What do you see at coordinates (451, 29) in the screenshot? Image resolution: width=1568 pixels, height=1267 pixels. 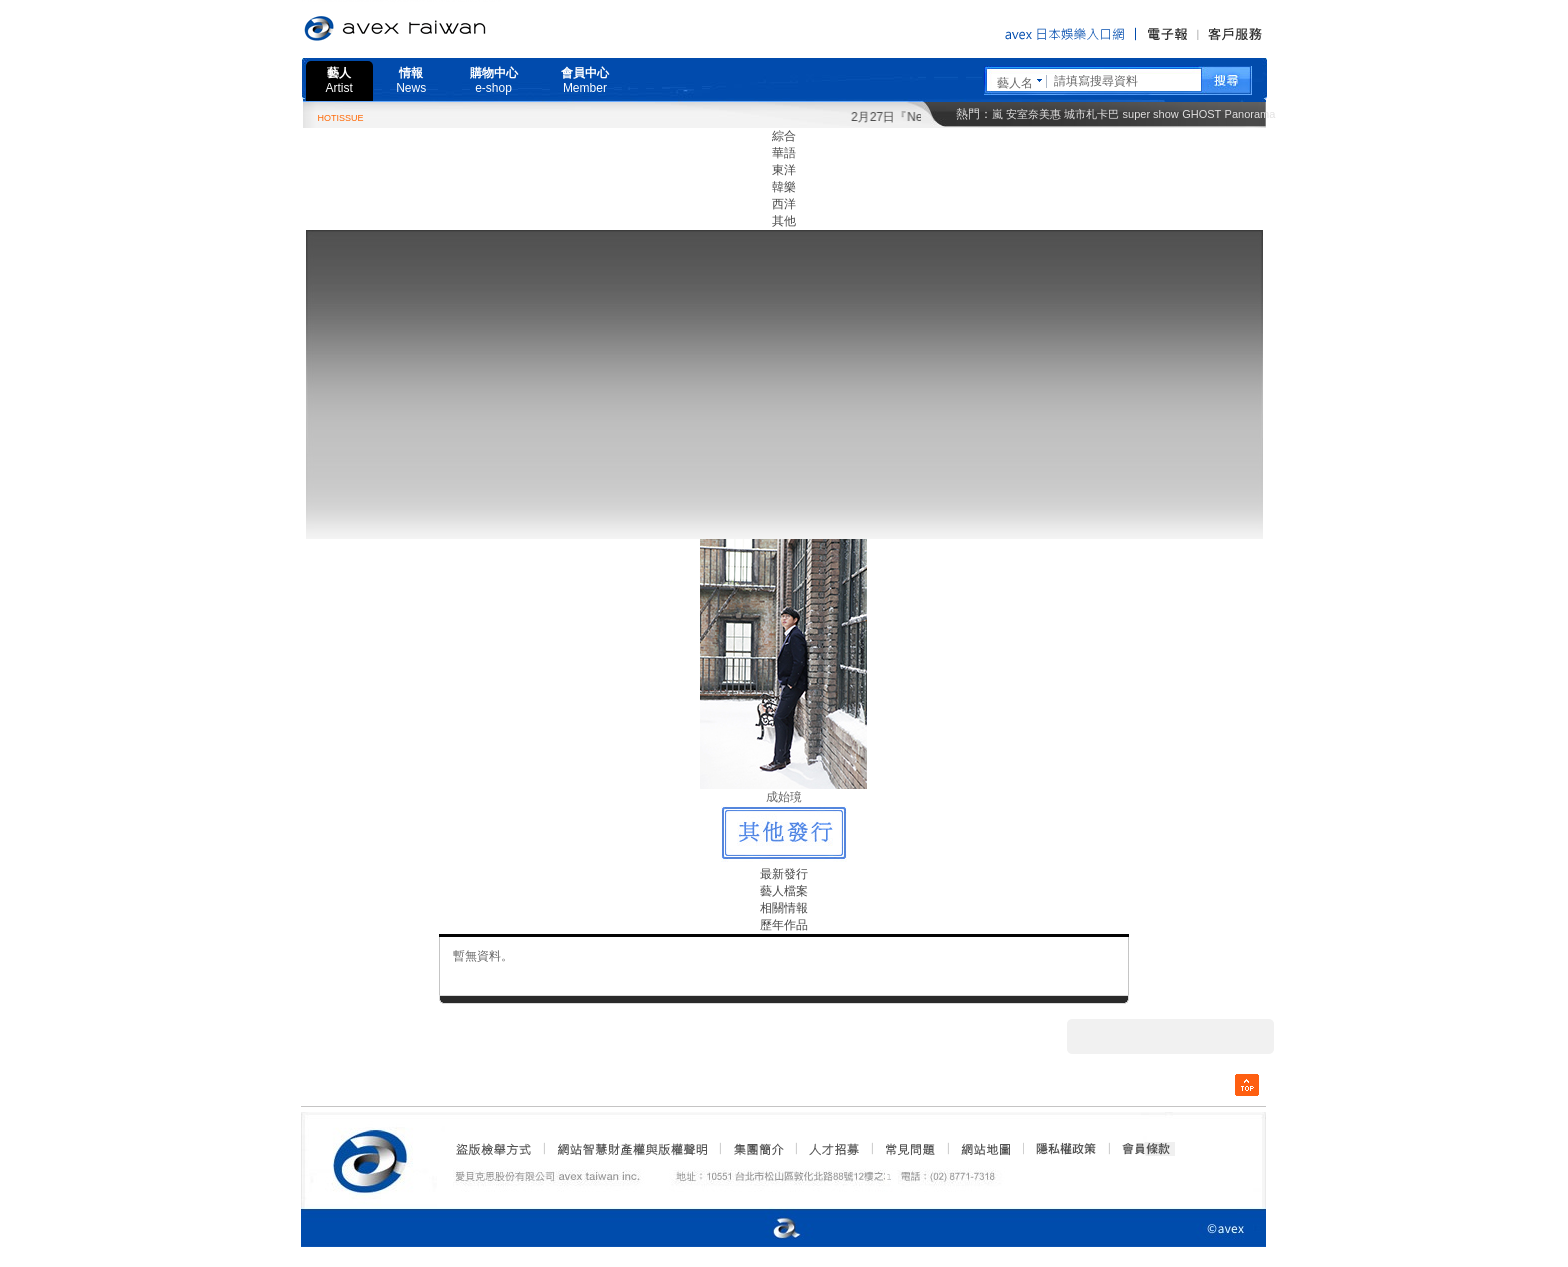 I see `愛貝克思官方網站 avex taiwan inc.` at bounding box center [451, 29].